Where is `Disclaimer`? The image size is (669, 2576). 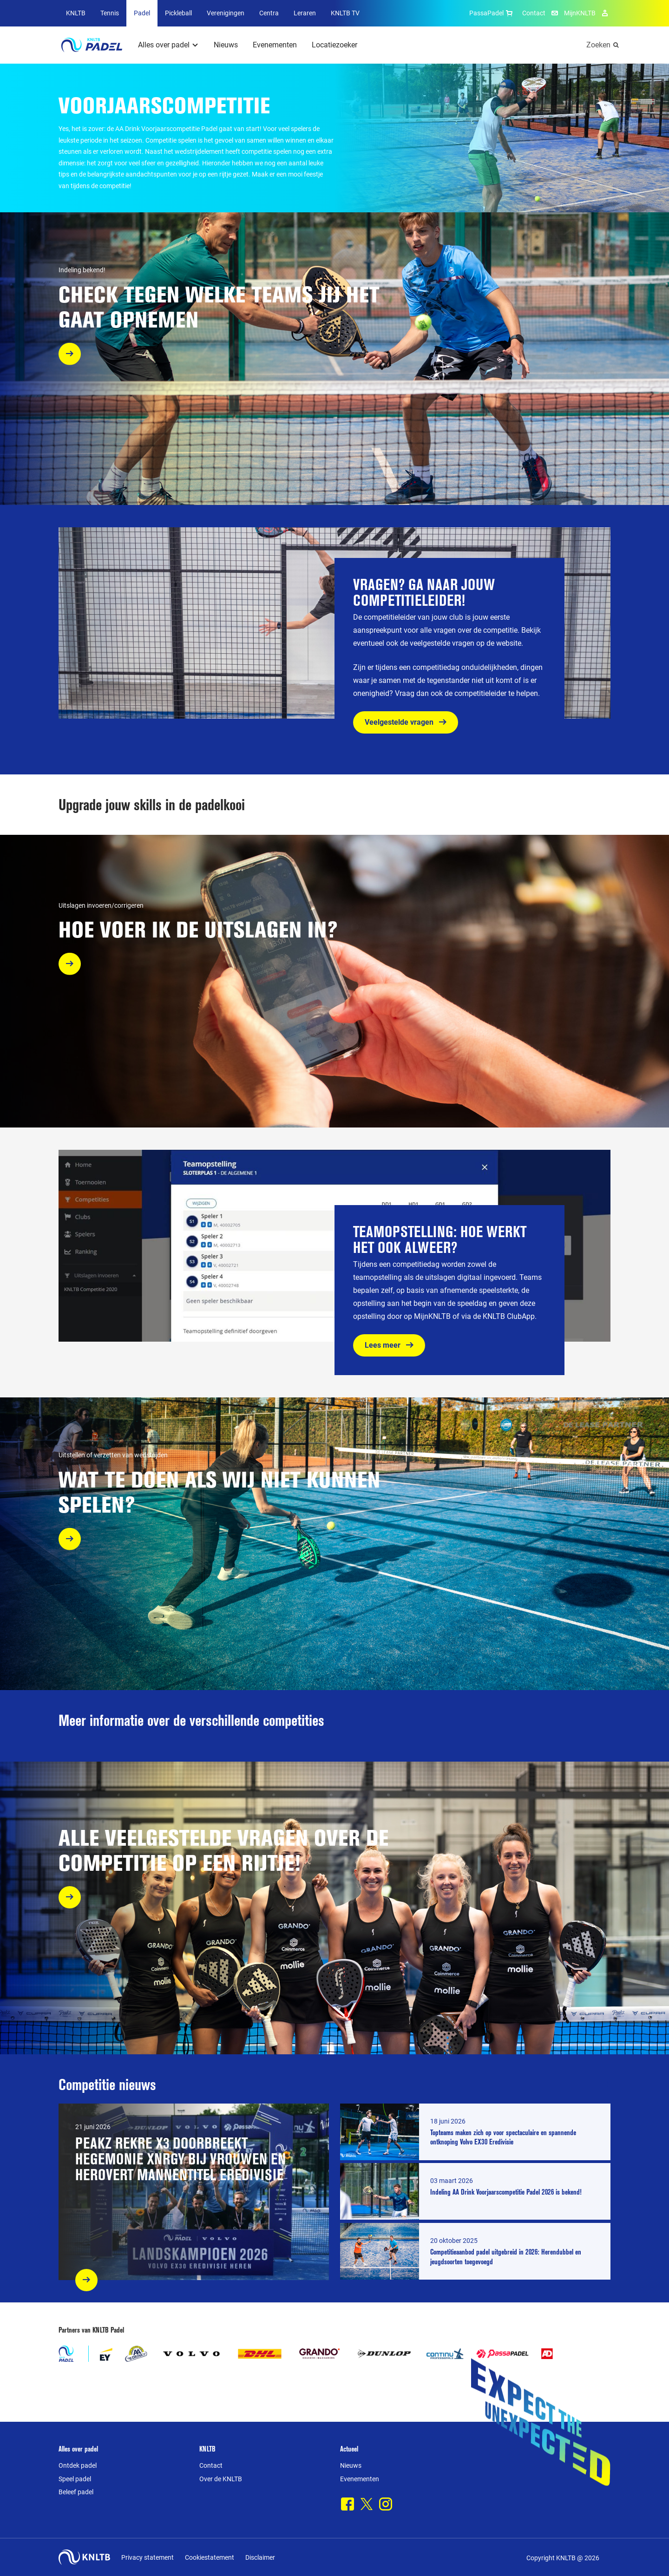 Disclaimer is located at coordinates (260, 2557).